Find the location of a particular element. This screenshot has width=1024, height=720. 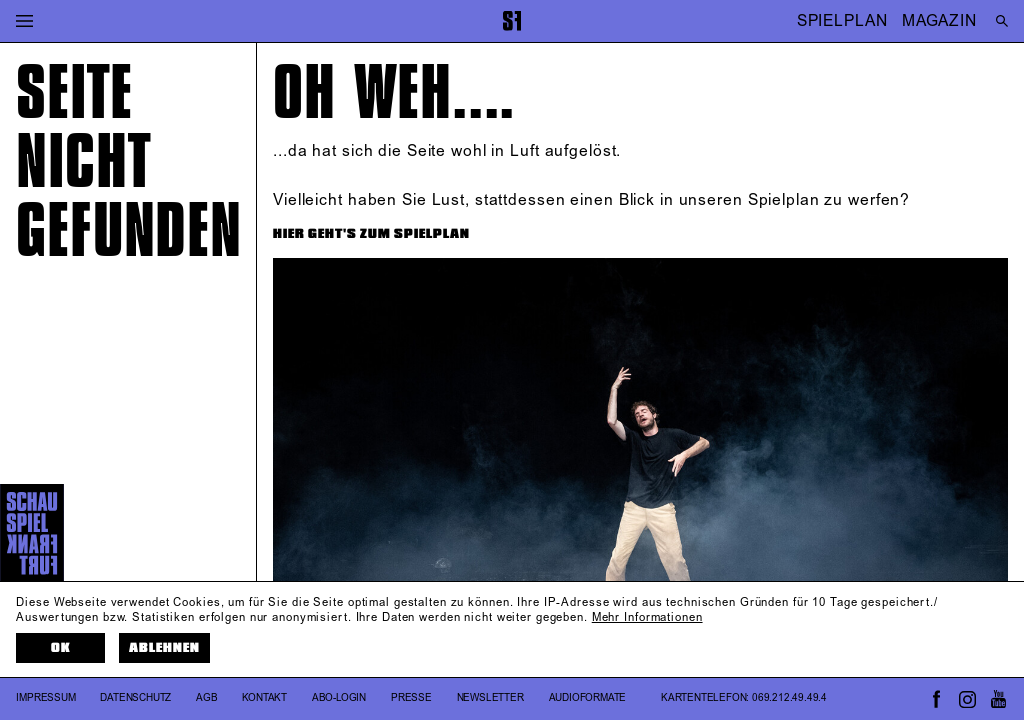

Presse is located at coordinates (411, 698).